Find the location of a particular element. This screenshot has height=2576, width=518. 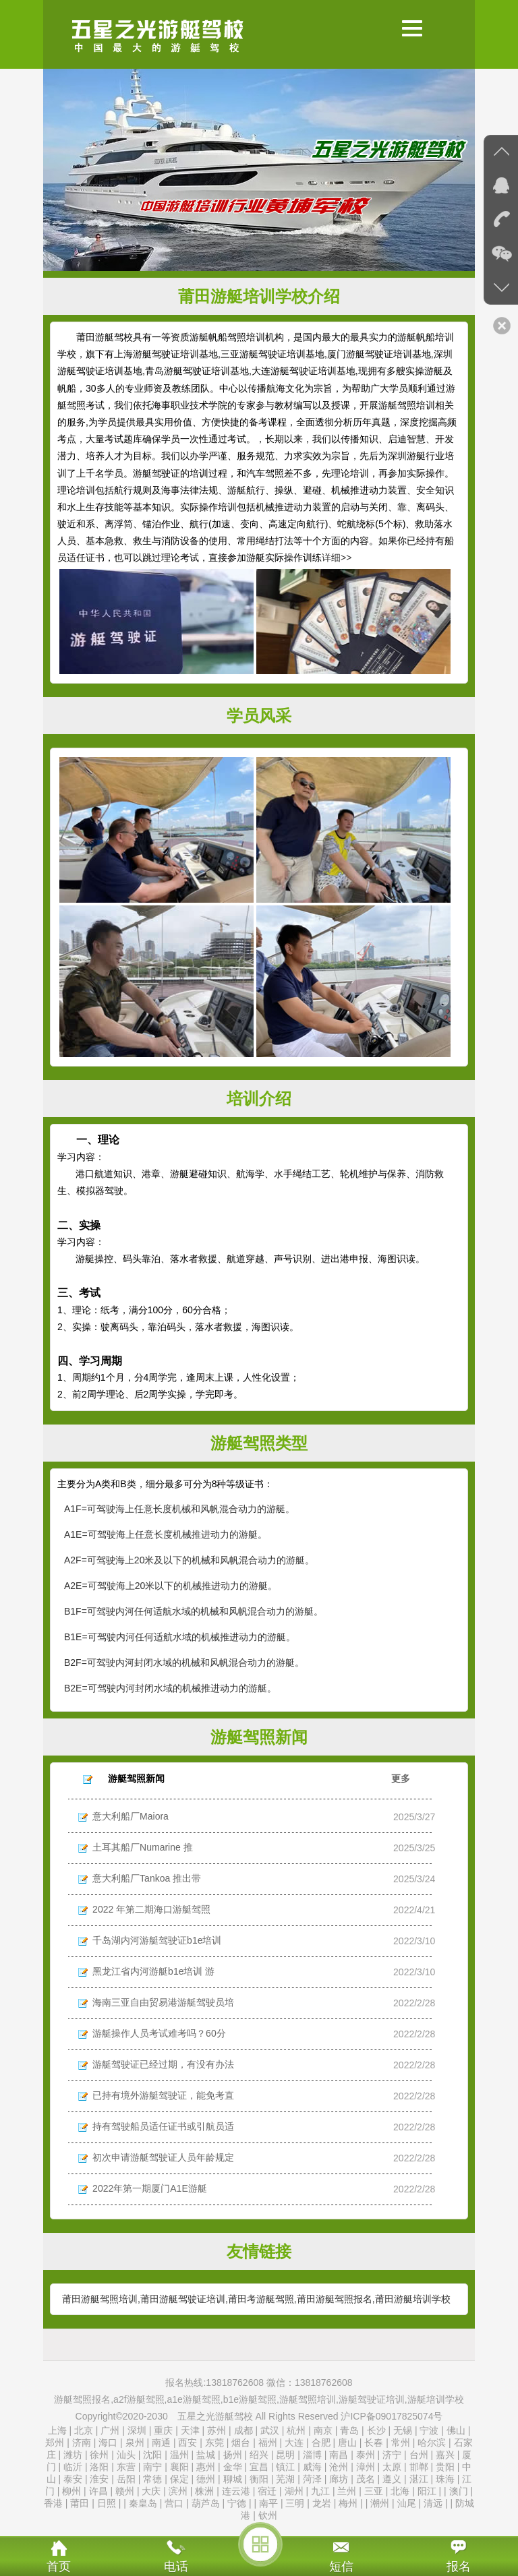

西安 is located at coordinates (187, 2442).